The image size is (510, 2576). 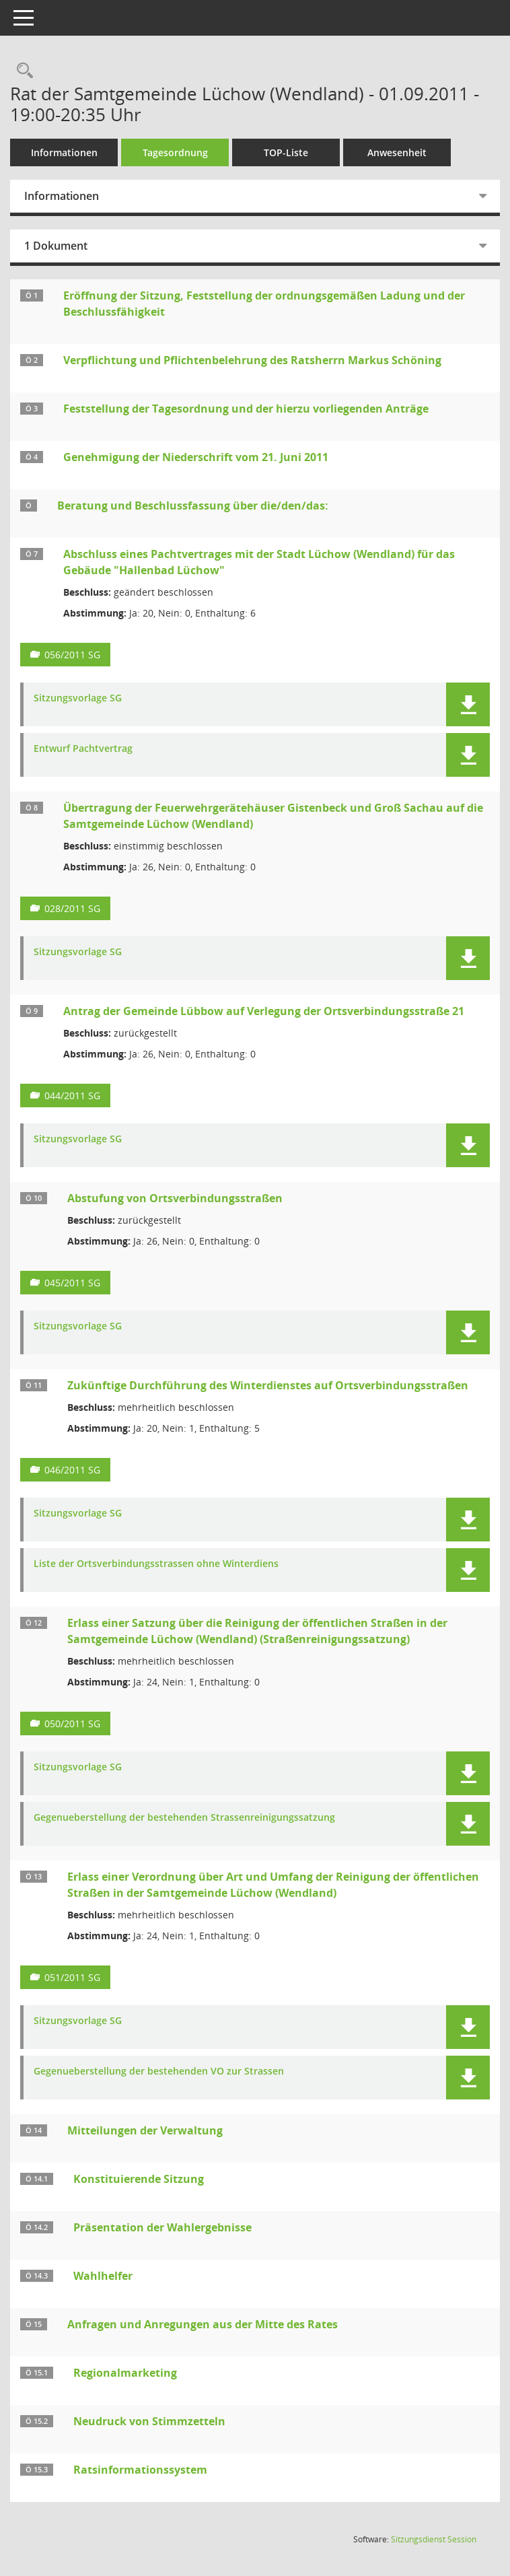 I want to click on Gegenueberstellung der bestehenden Strassenreinigungssatzung [Dokument Download Dateityp: pdf], so click(x=184, y=1817).